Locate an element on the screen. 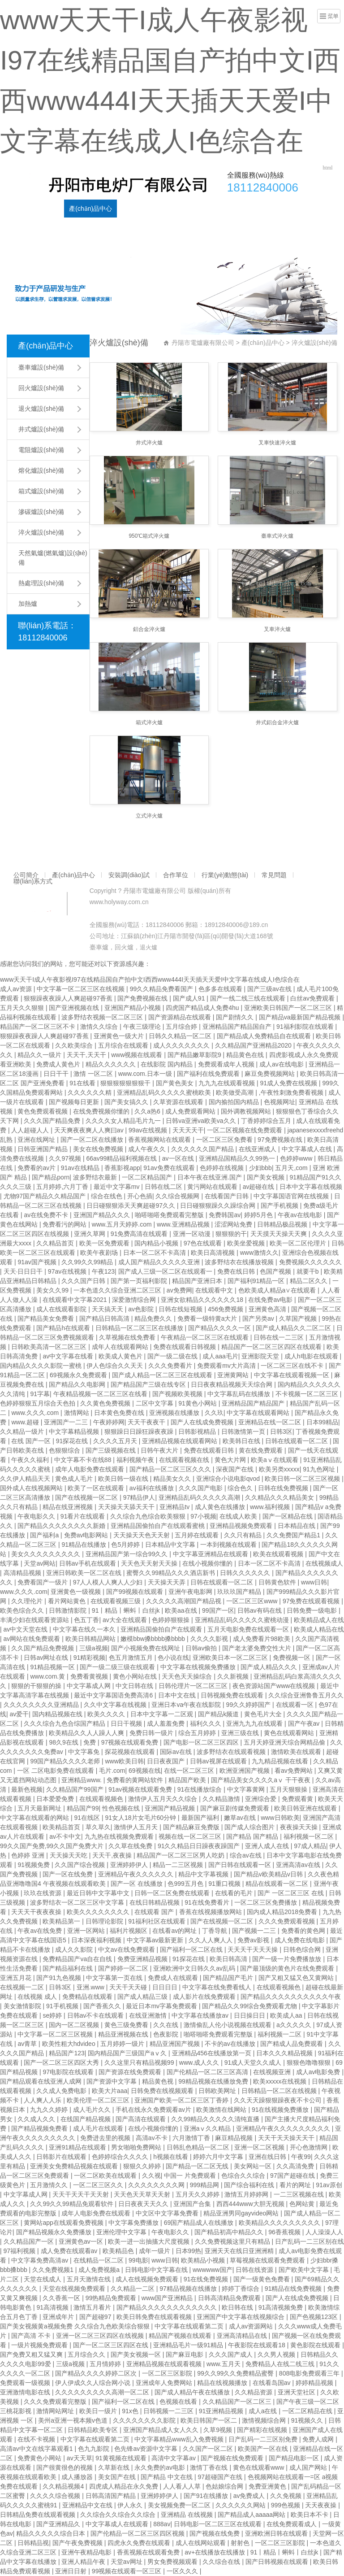 The width and height of the screenshot is (344, 2576). 亚洲国产精品视频 is located at coordinates (171, 1808).